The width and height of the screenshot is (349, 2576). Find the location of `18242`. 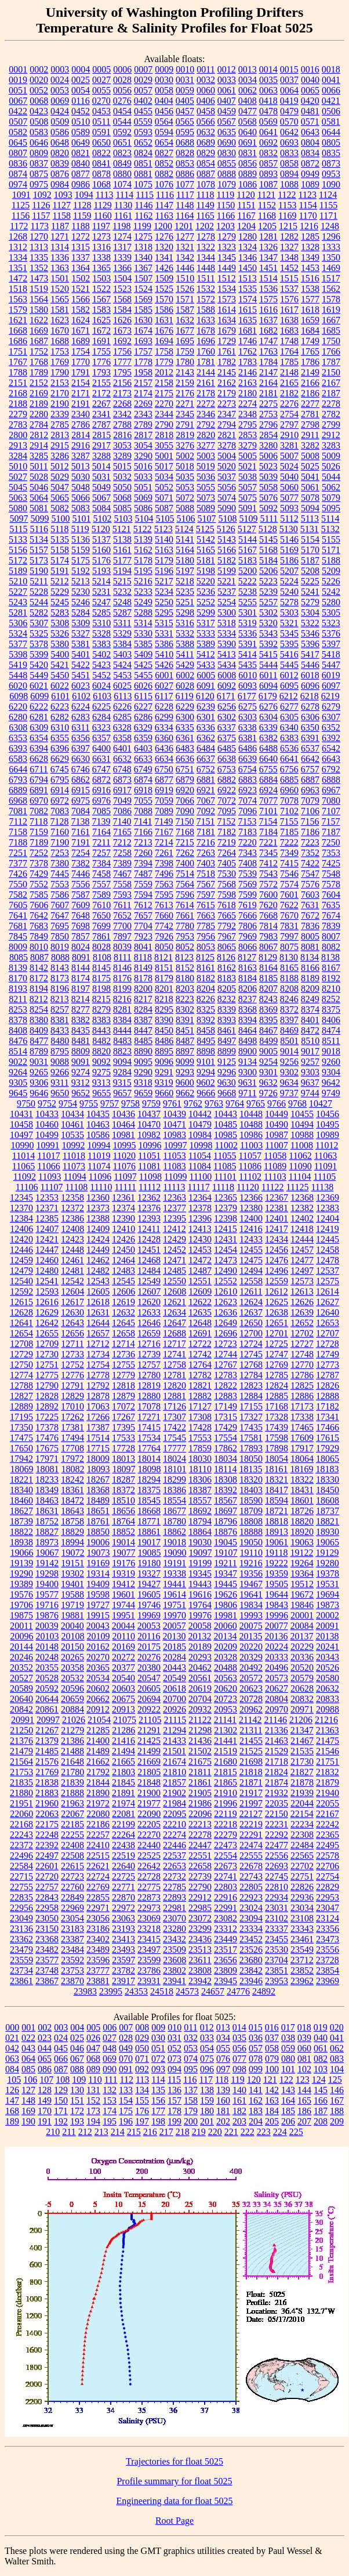

18242 is located at coordinates (72, 1479).